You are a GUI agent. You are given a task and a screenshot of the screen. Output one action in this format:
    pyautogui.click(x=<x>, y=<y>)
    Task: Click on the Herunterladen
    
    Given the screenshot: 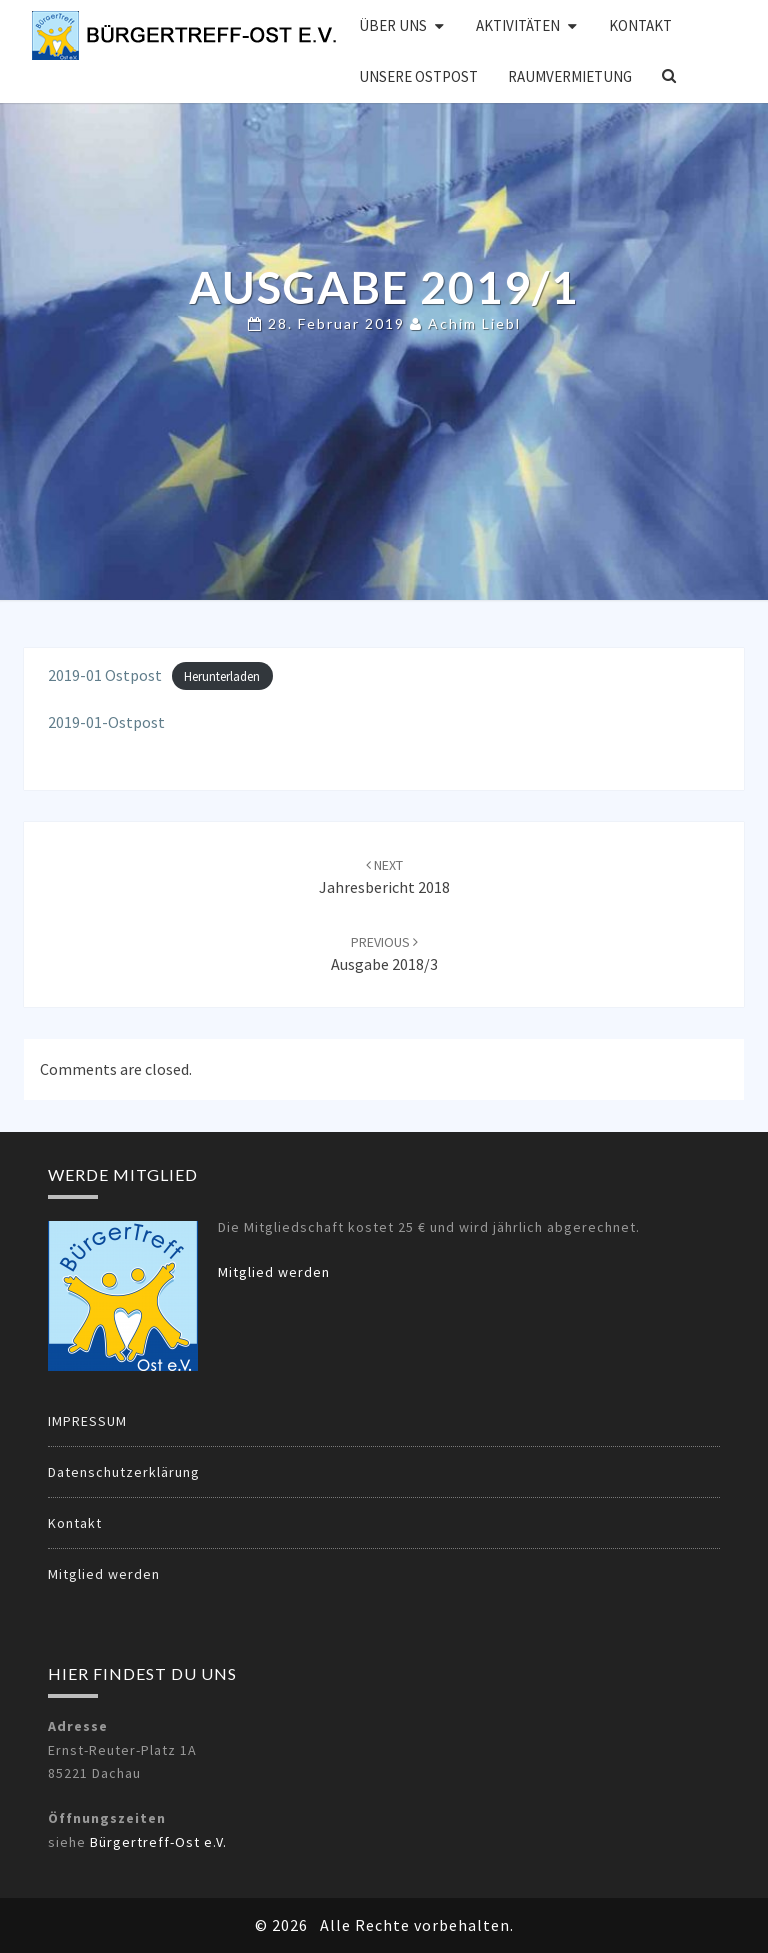 What is the action you would take?
    pyautogui.click(x=222, y=676)
    